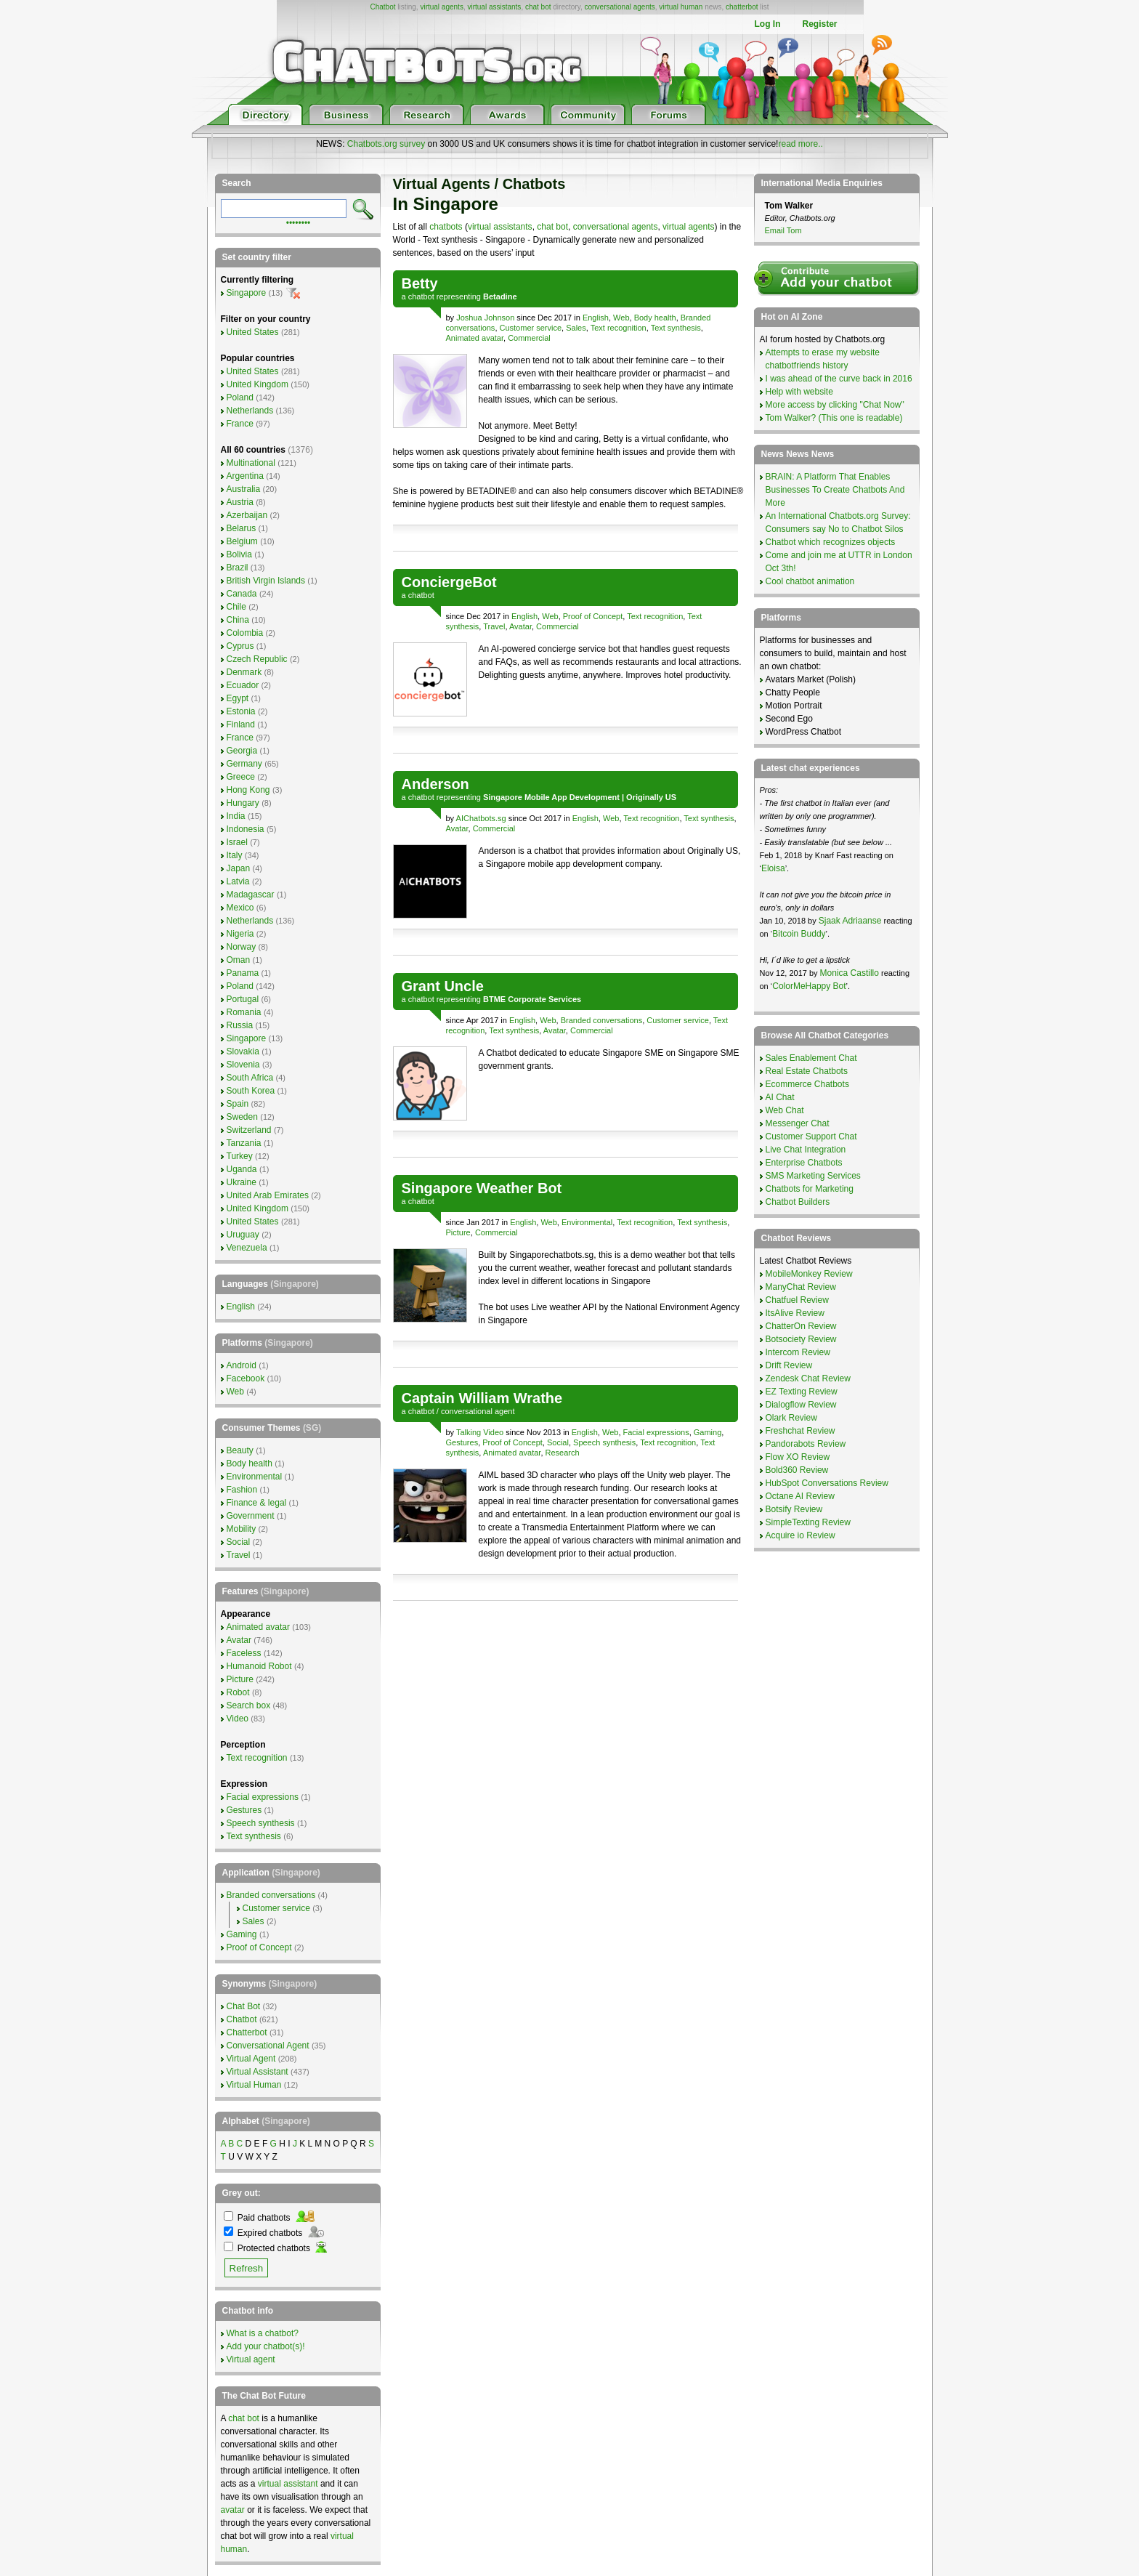 Image resolution: width=1139 pixels, height=2576 pixels. Describe the element at coordinates (420, 283) in the screenshot. I see `Betty` at that location.